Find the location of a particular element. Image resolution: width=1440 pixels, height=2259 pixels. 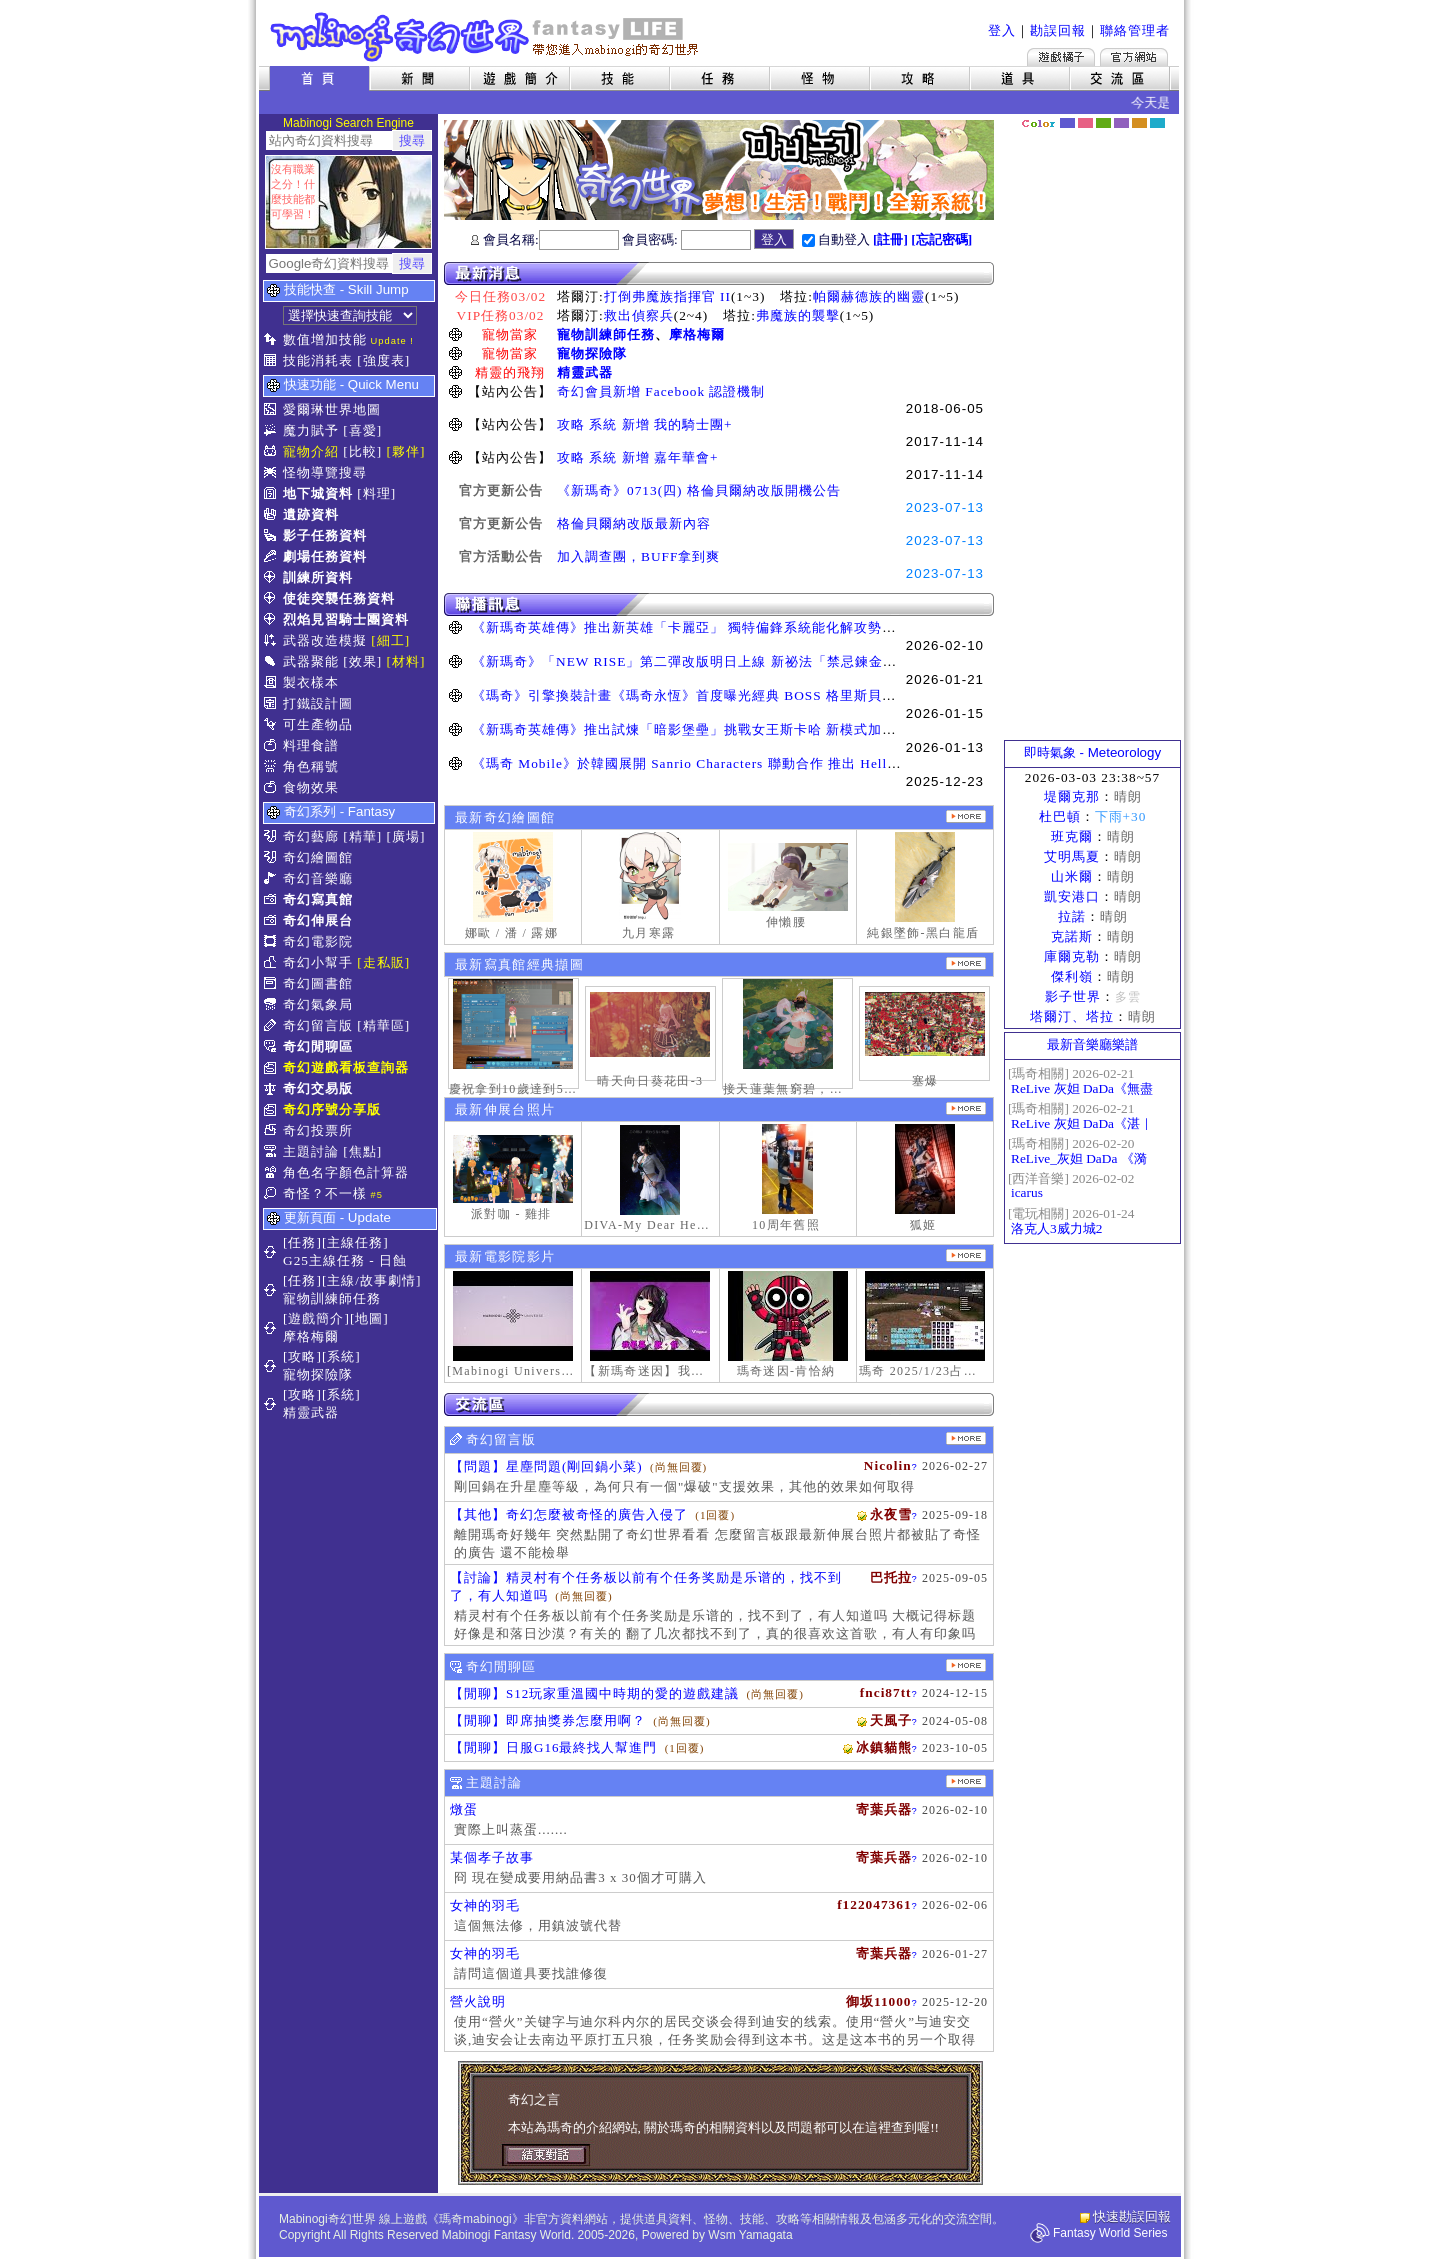

塔爾汀、塔拉 is located at coordinates (1072, 1016).